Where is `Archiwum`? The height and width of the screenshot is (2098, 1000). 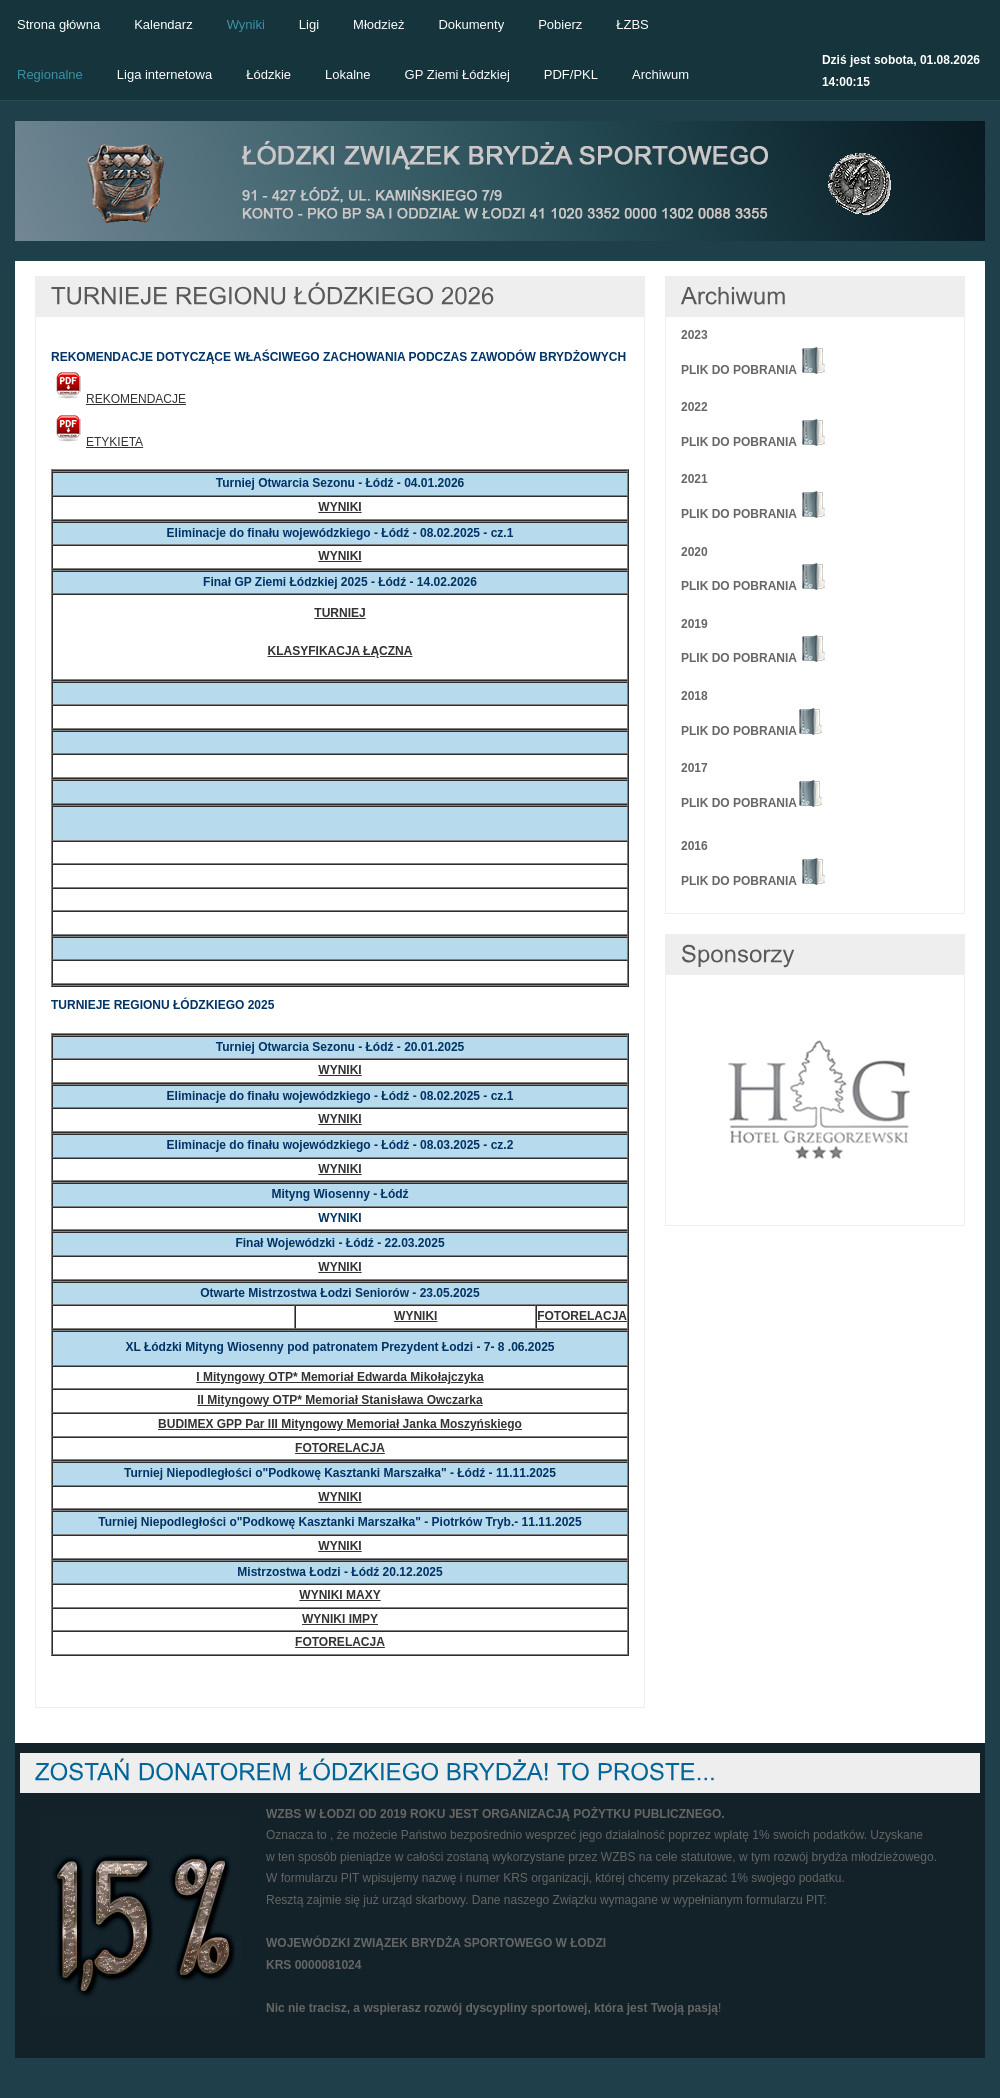 Archiwum is located at coordinates (660, 74).